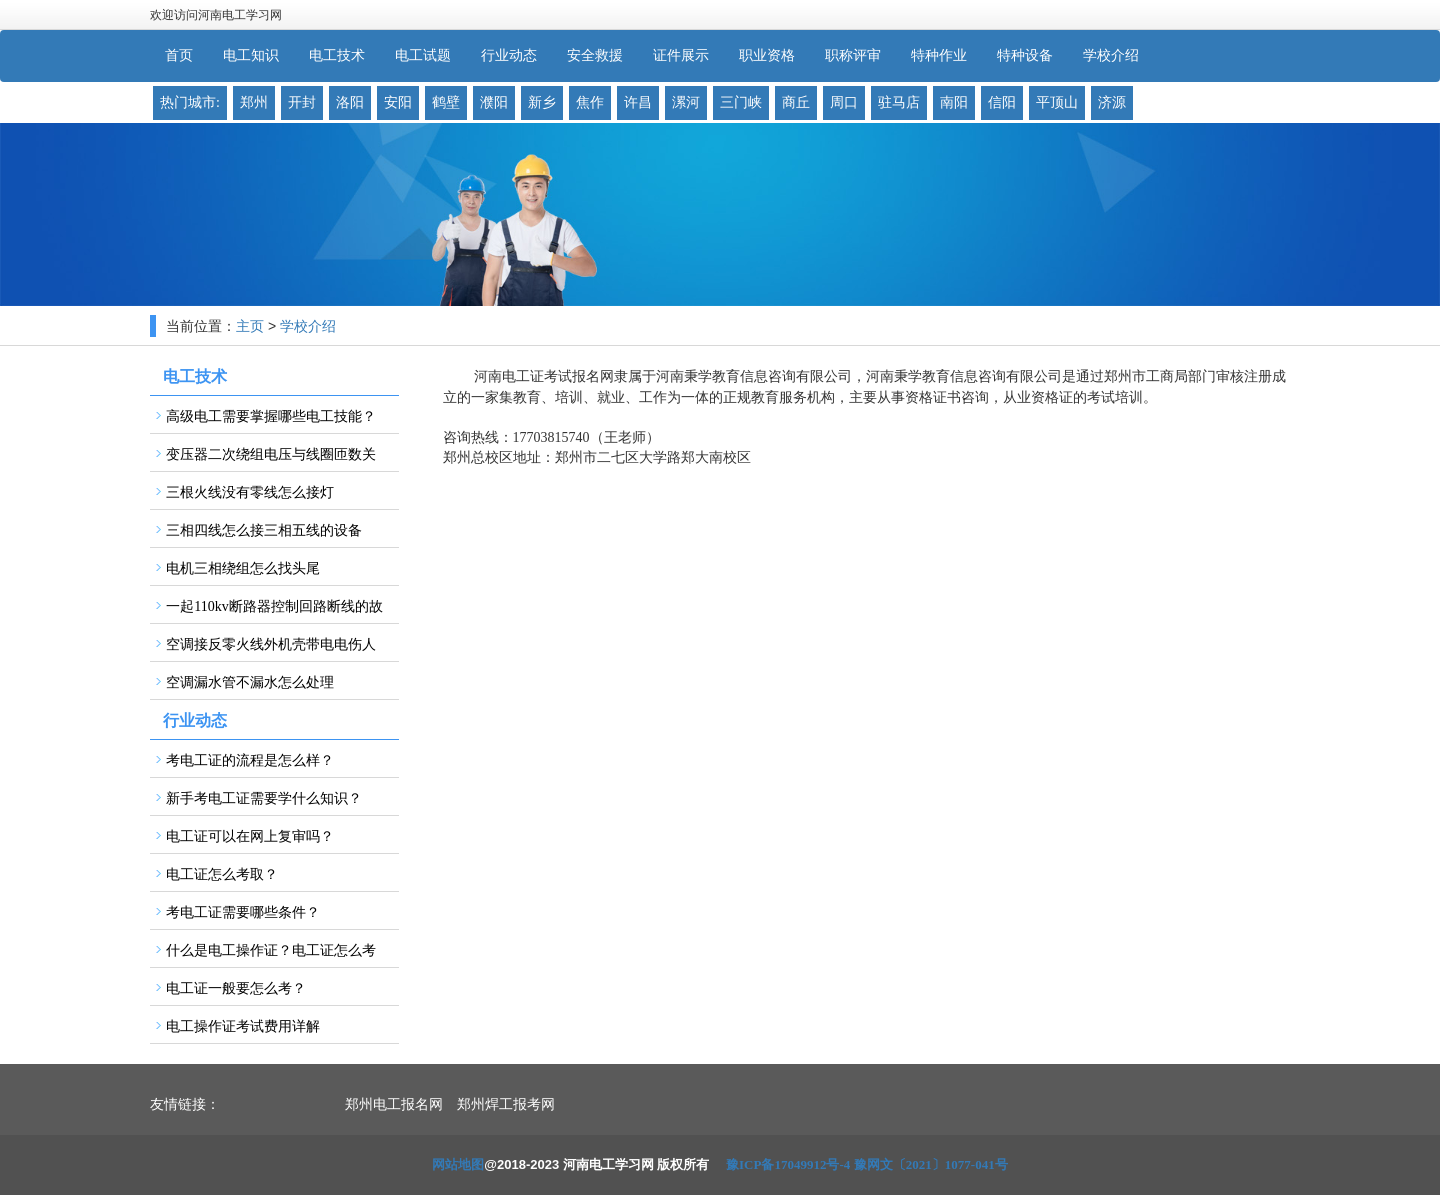  I want to click on 电机三相绕组怎么找头尾, so click(243, 568).